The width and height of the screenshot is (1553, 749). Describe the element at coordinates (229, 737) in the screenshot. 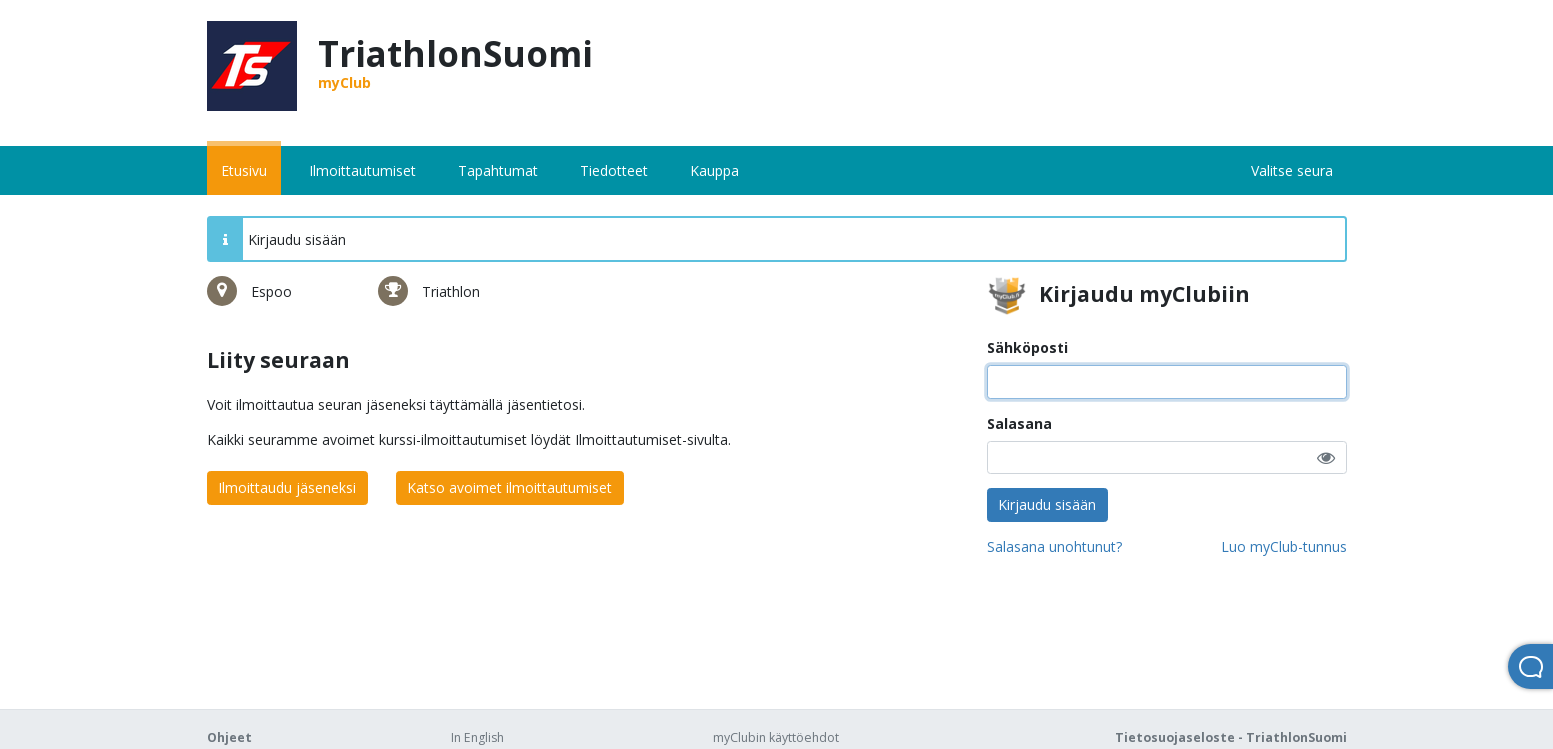

I see `Ohjeet` at that location.